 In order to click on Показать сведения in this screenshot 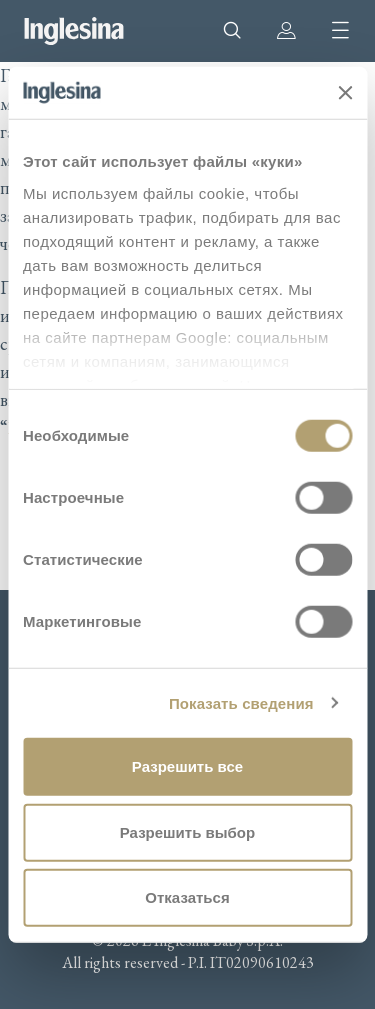, I will do `click(241, 702)`.